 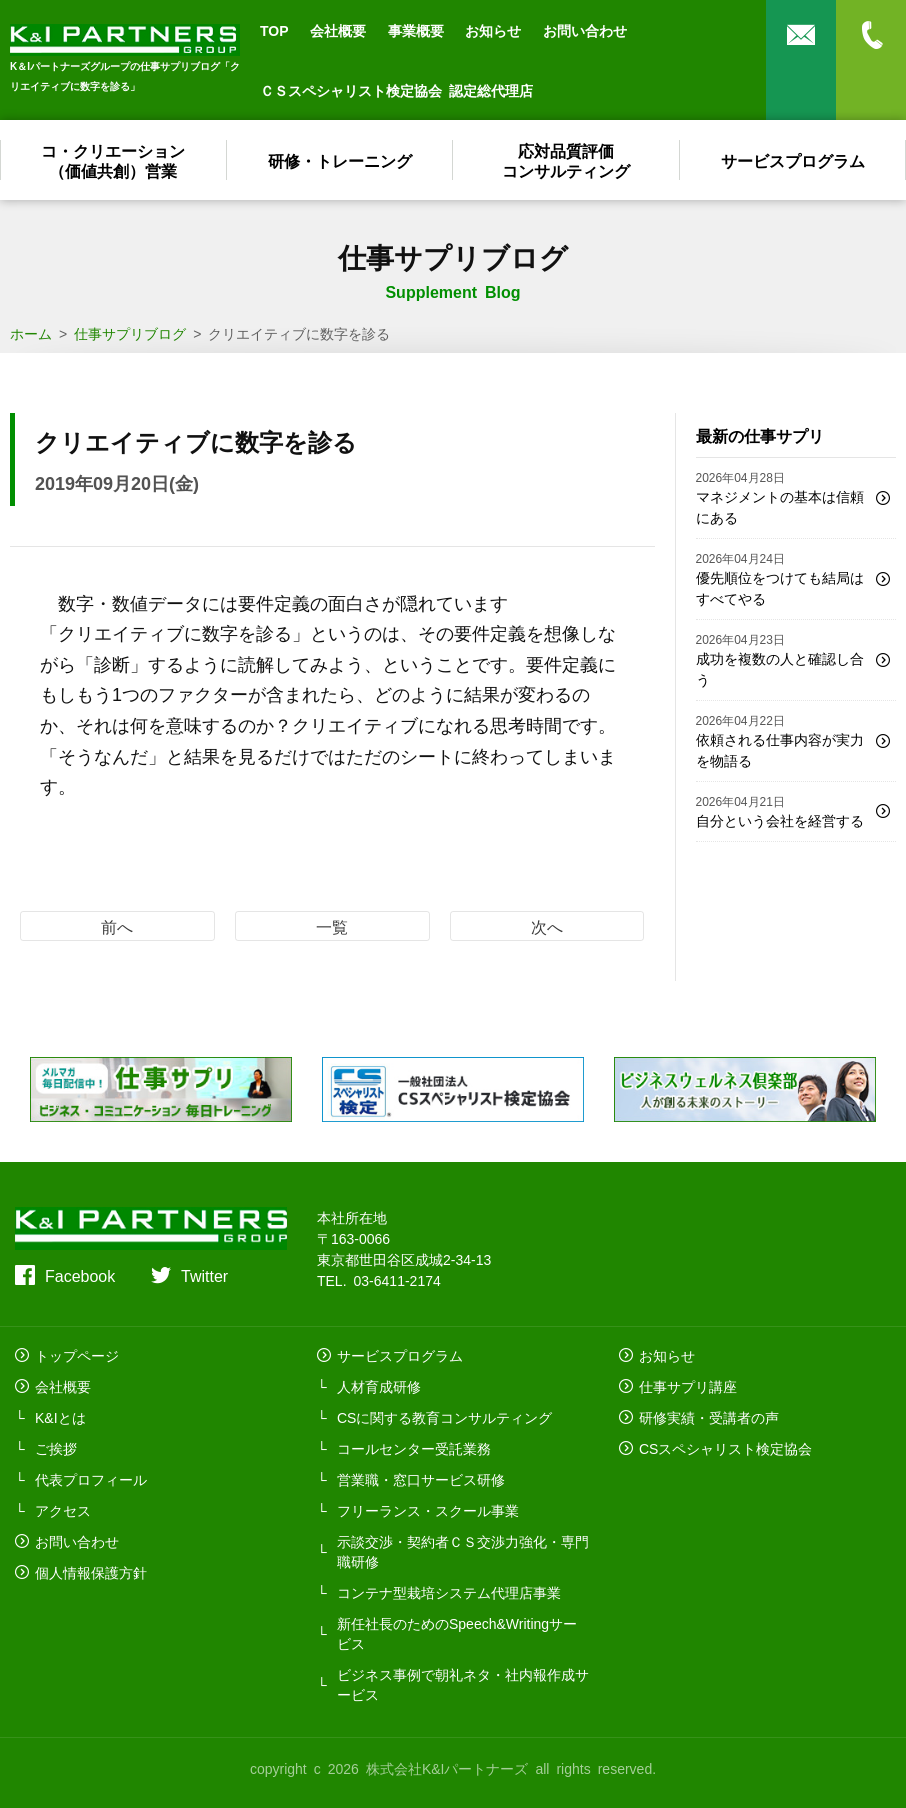 I want to click on 新任社長のためのSpeech&Writingサービス, so click(x=457, y=1633).